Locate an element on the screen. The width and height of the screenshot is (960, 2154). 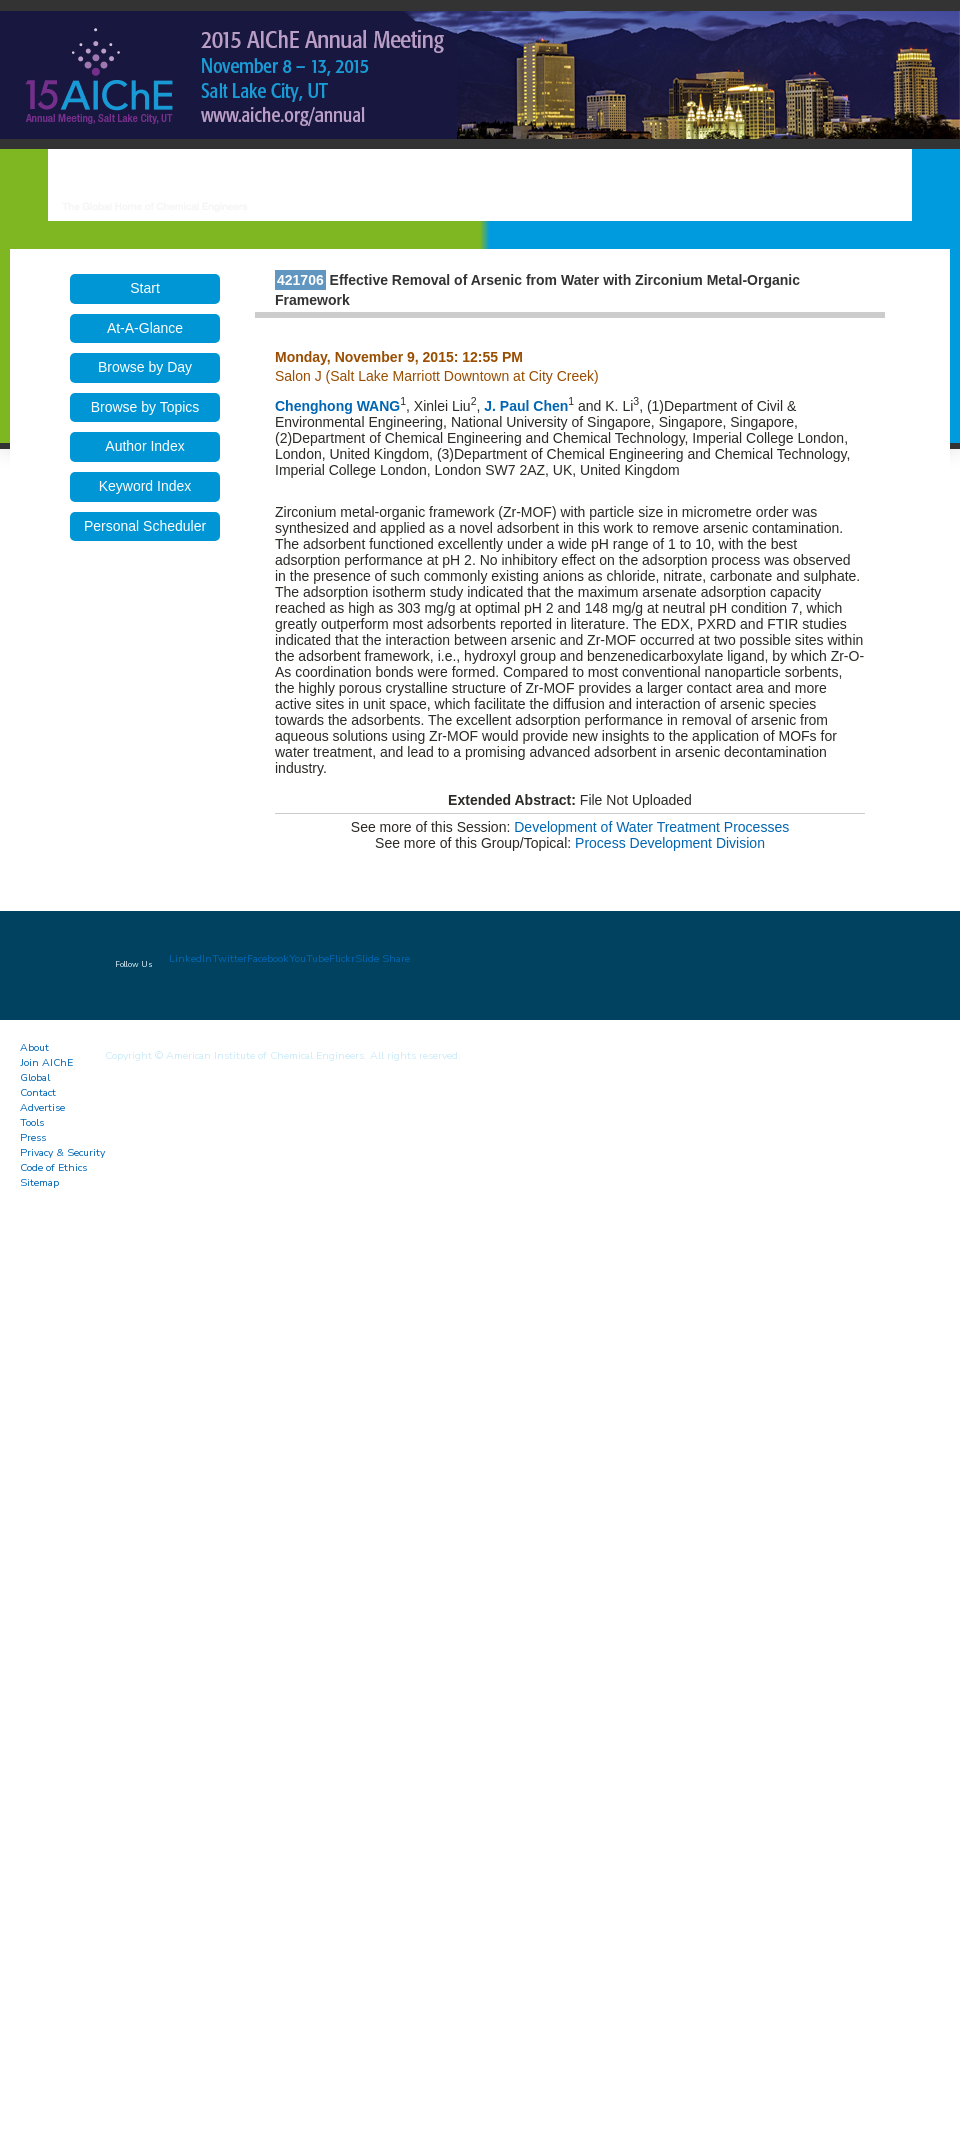
LinkedIn is located at coordinates (190, 958).